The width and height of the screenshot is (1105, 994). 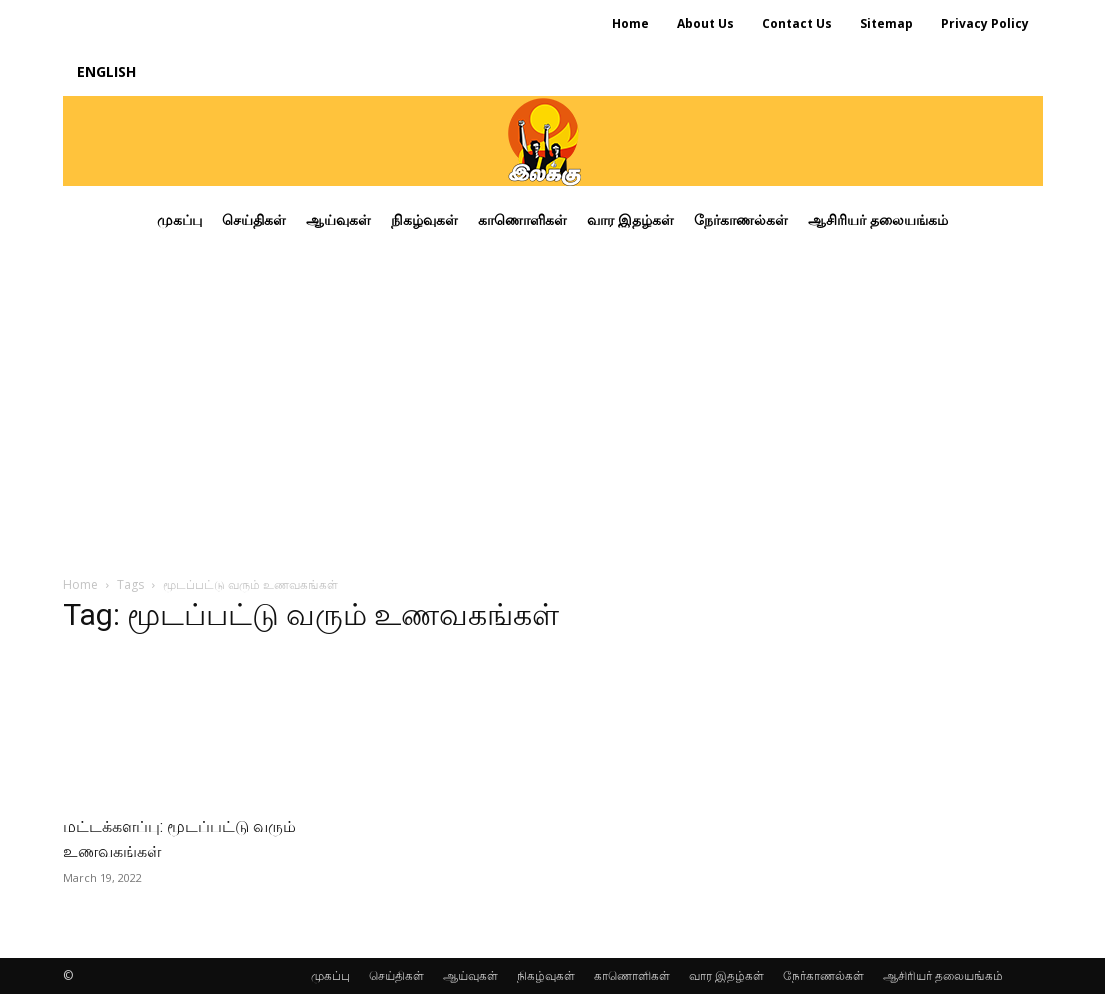 What do you see at coordinates (546, 975) in the screenshot?
I see `நிகழ்வுகள்` at bounding box center [546, 975].